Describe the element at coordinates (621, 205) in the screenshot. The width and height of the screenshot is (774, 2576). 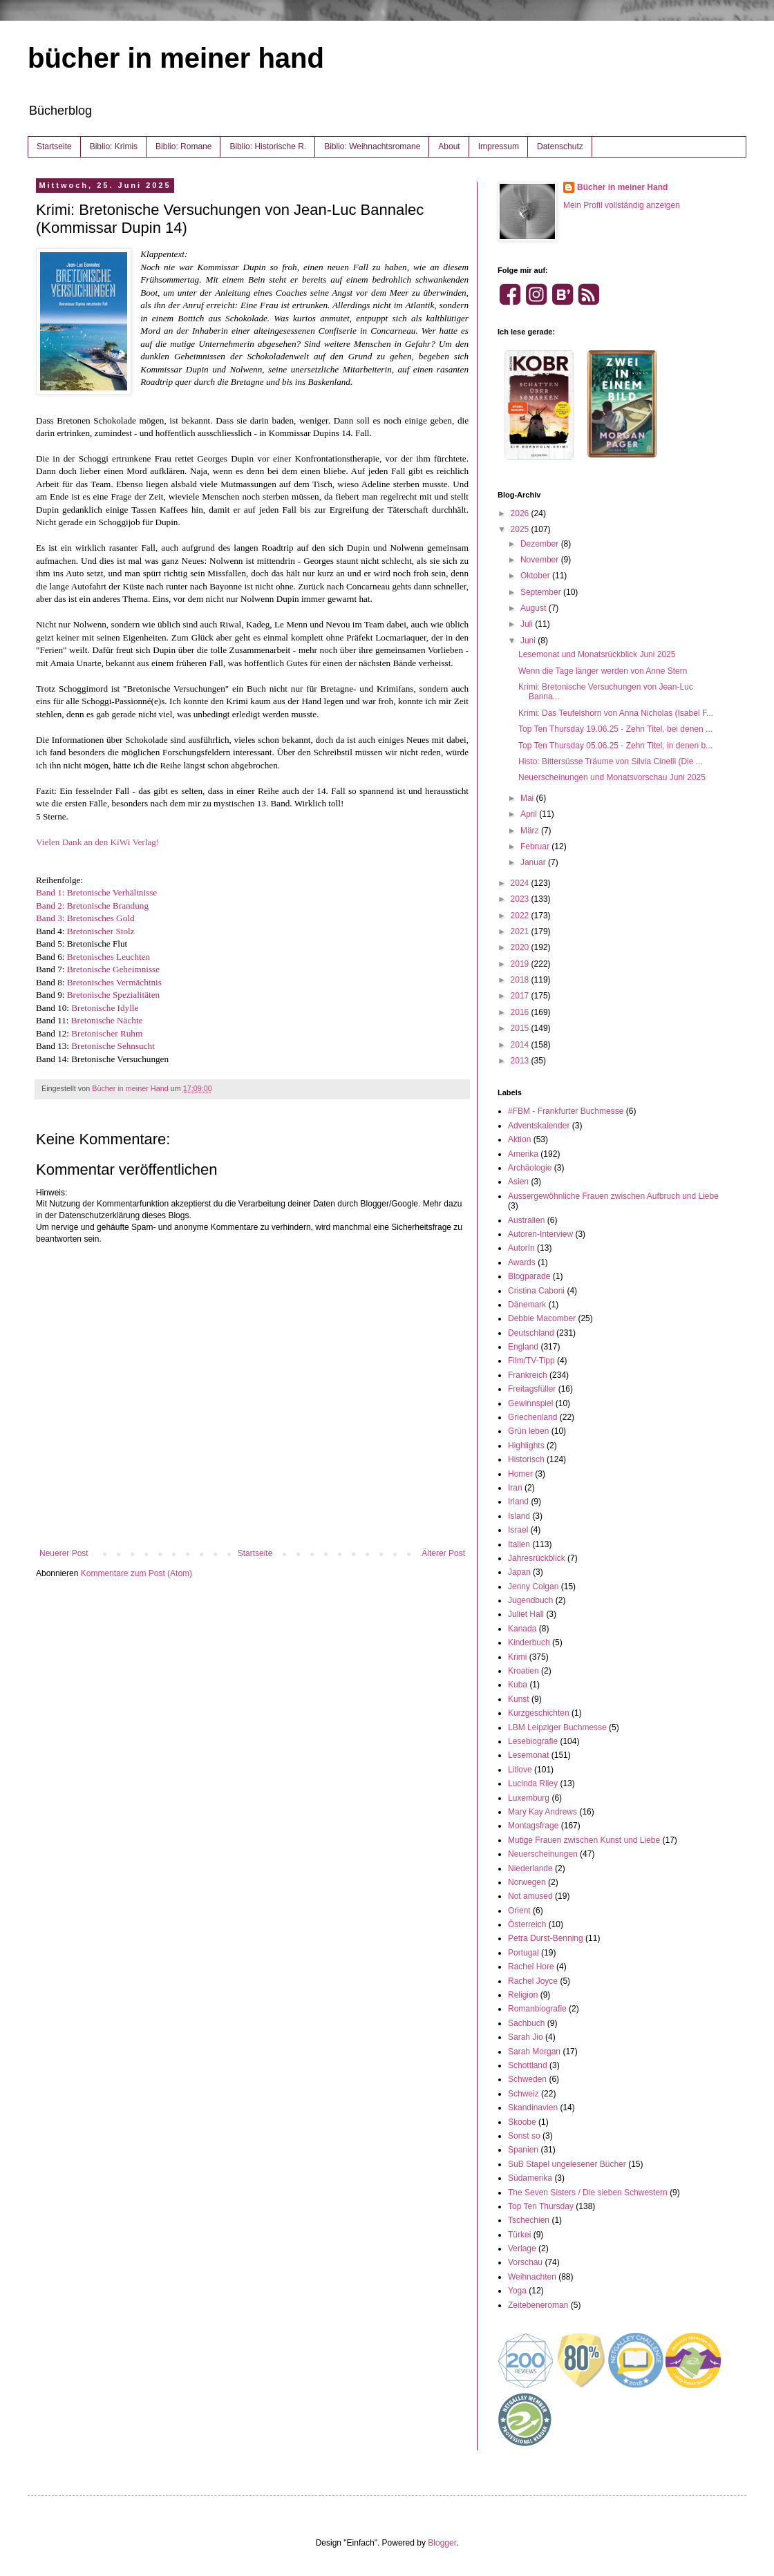
I see `Mein Profil vollständig anzeigen` at that location.